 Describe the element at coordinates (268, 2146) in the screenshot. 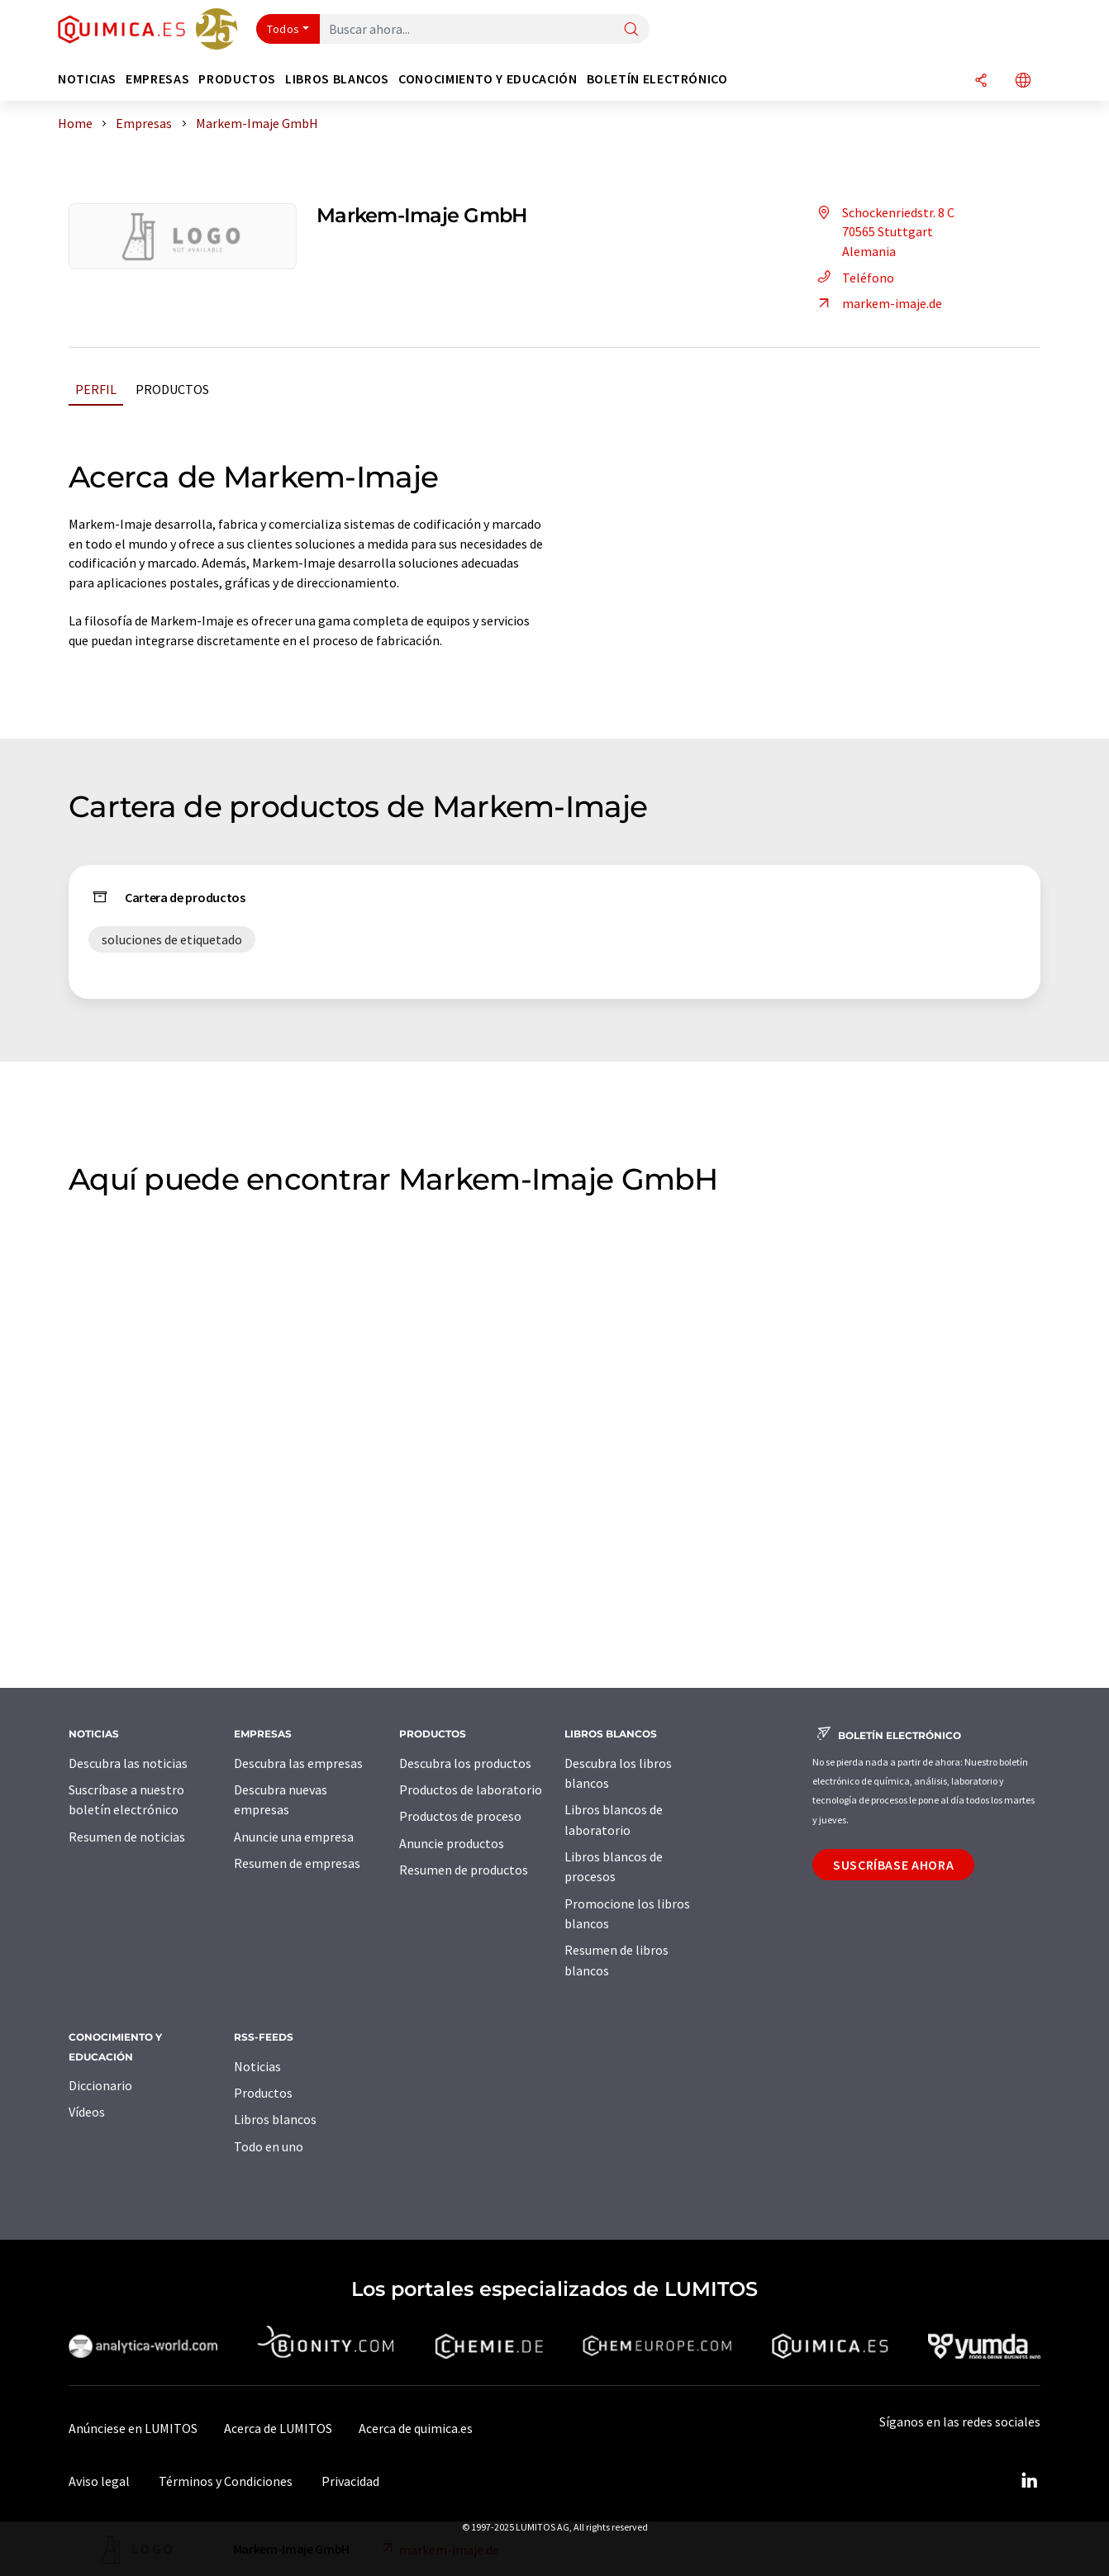

I see `Todo en uno` at that location.